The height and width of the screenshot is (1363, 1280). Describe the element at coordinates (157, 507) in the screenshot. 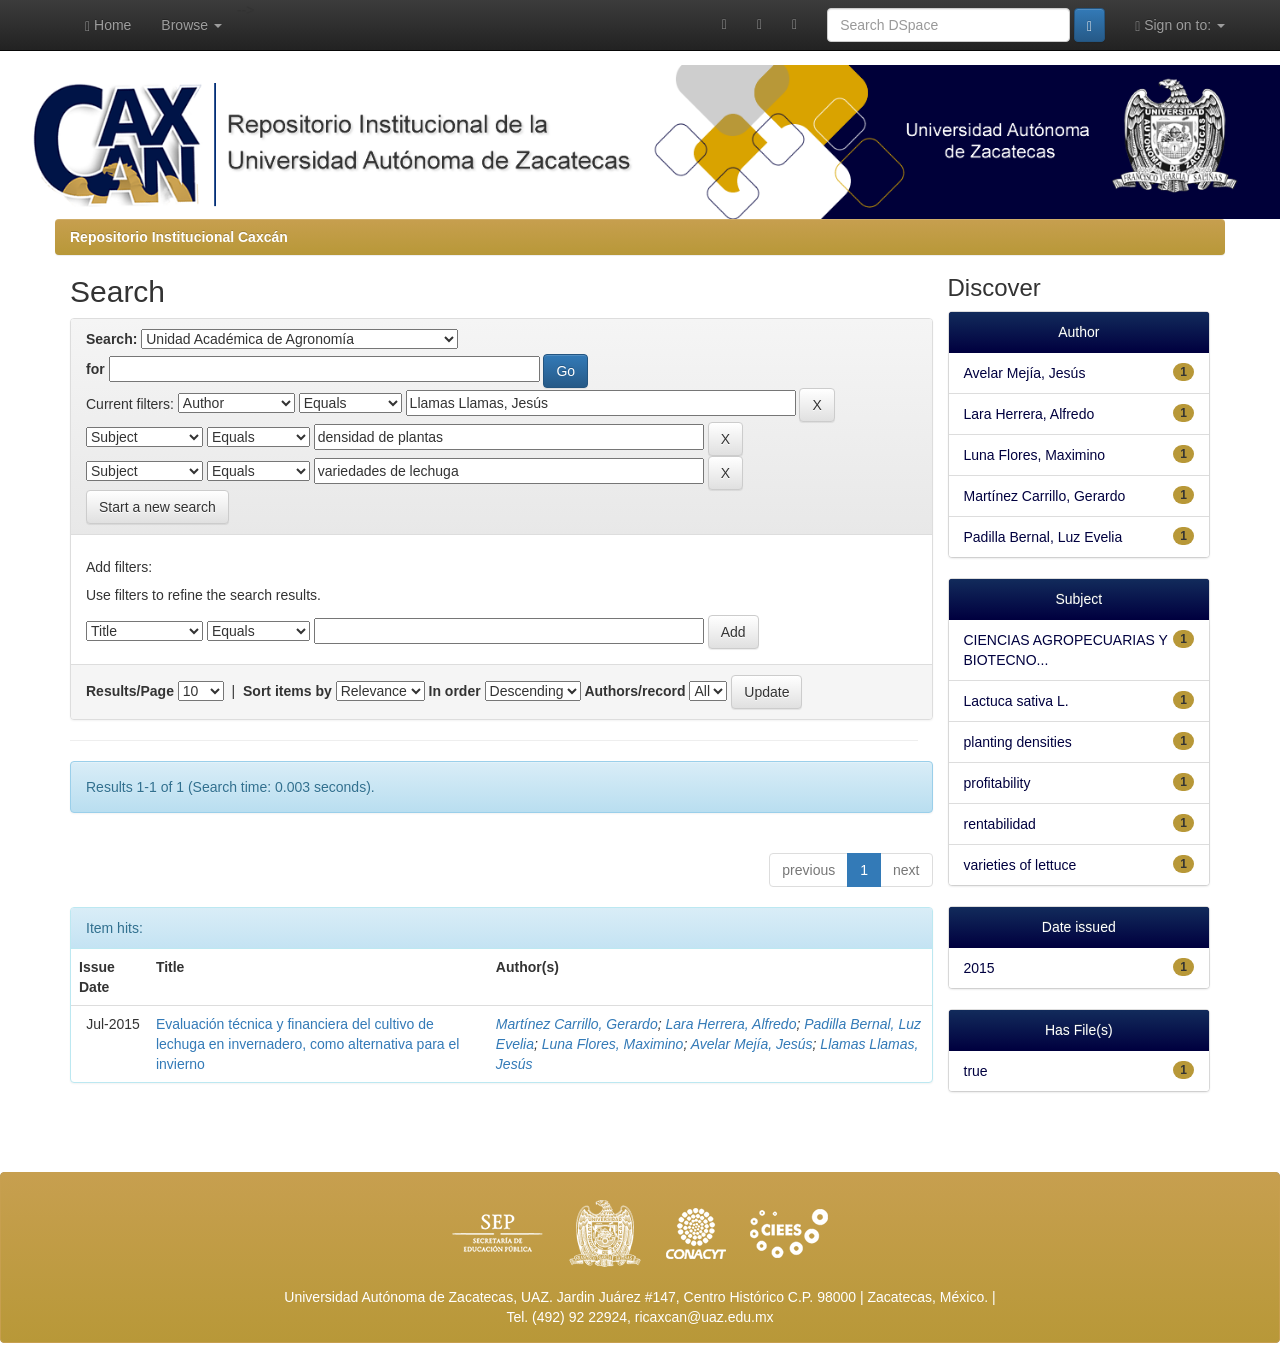

I see `Start a new search` at that location.